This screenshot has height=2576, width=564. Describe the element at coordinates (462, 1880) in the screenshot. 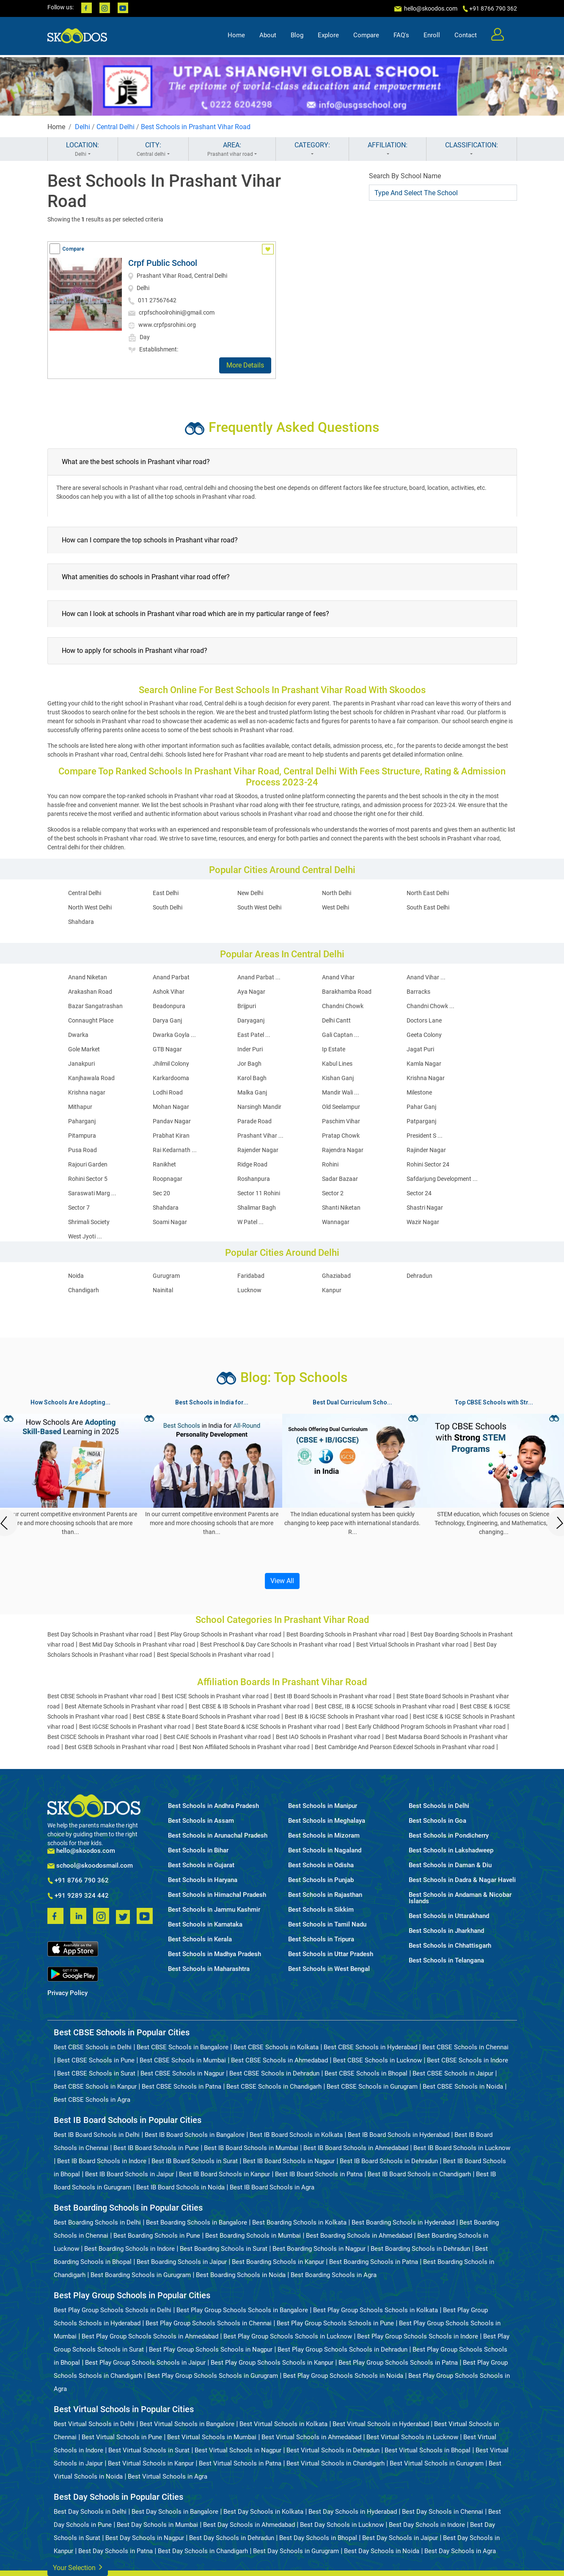

I see `Best Schools in Dadra & Nagar Haveli` at that location.